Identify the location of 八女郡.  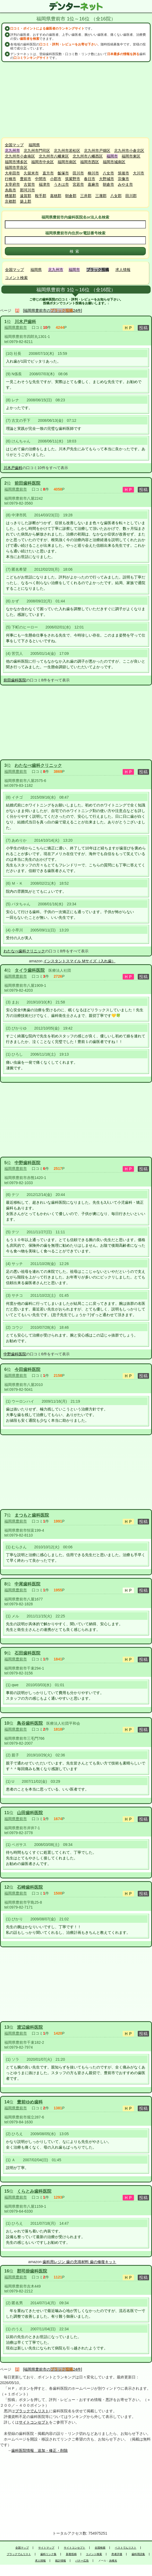
(116, 196).